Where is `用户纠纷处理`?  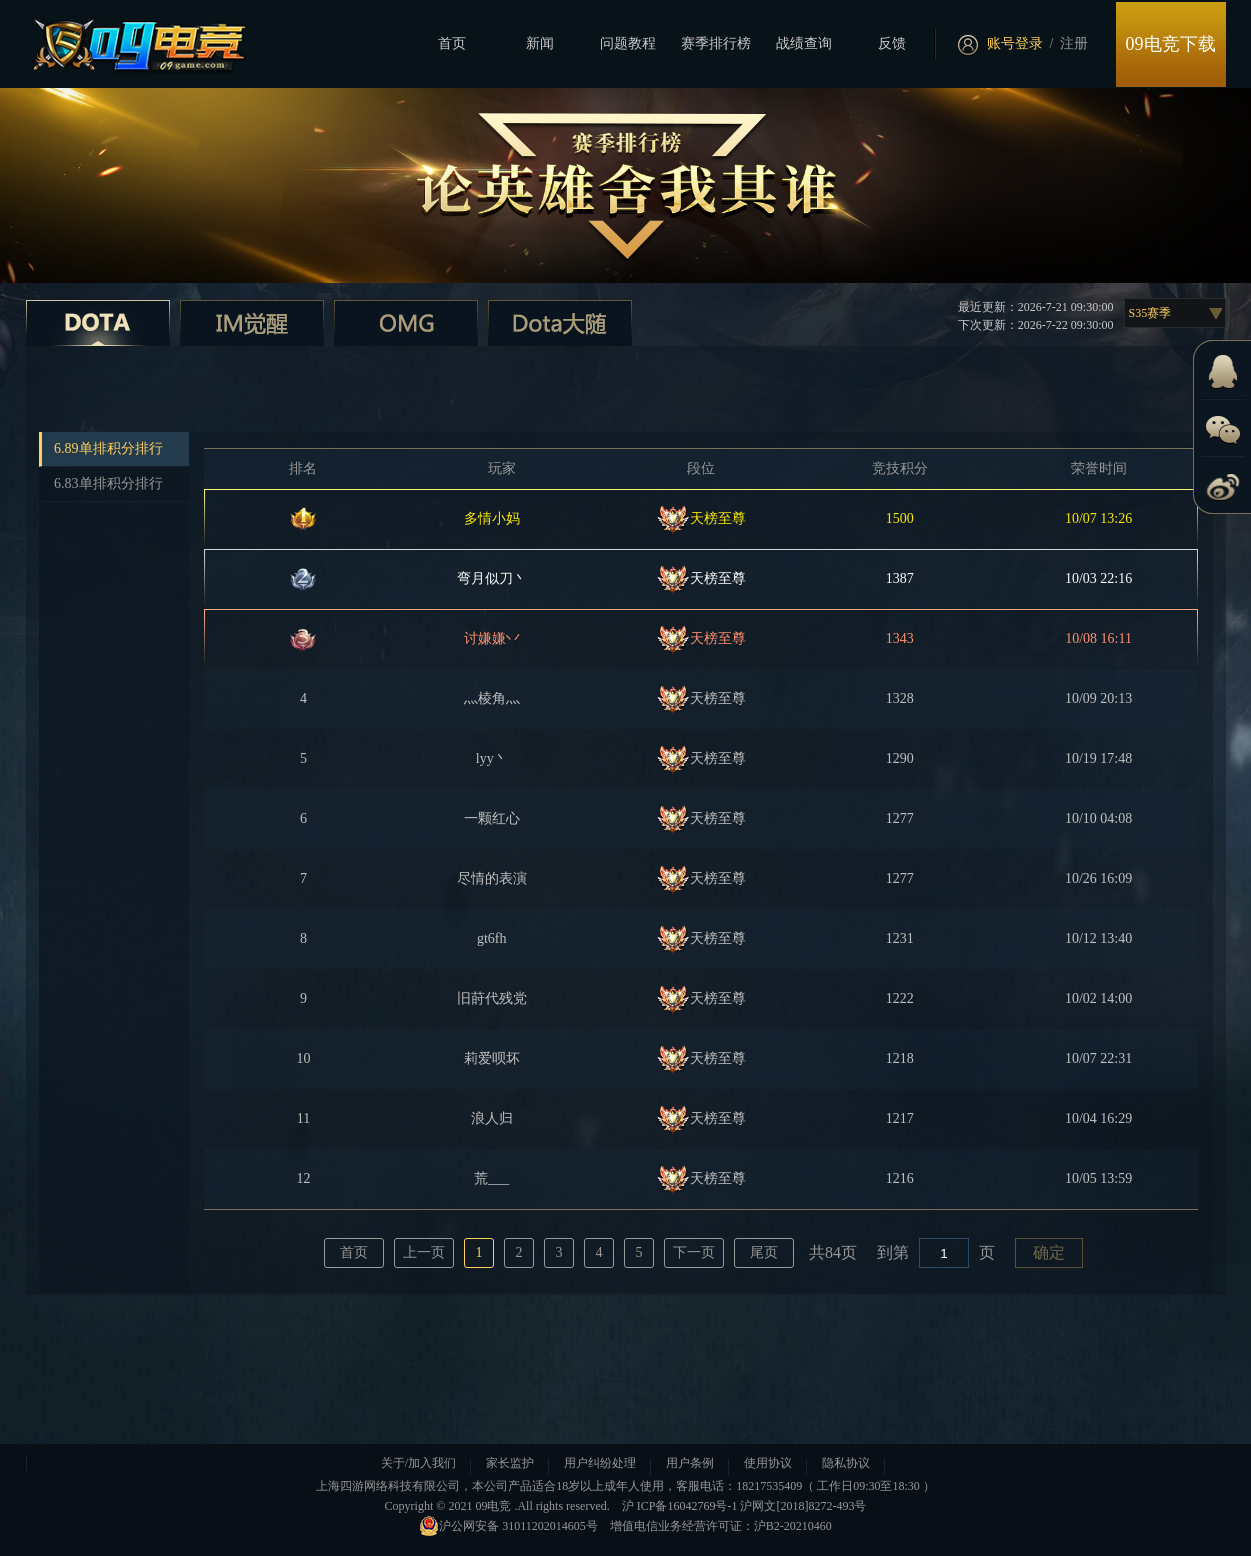
用户纠纷处理 is located at coordinates (600, 1463).